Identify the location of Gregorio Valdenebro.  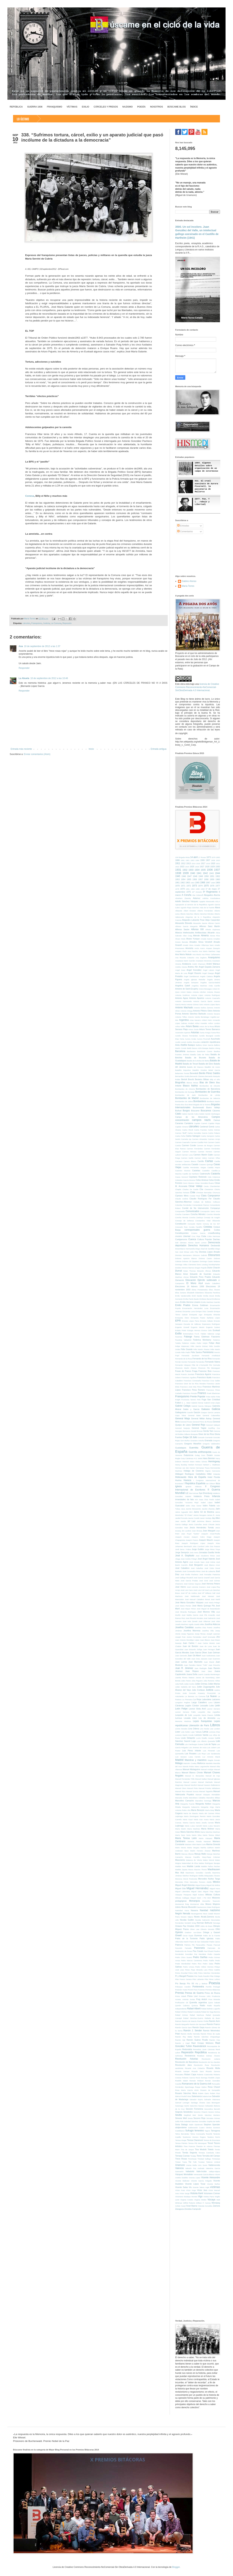
(211, 1444).